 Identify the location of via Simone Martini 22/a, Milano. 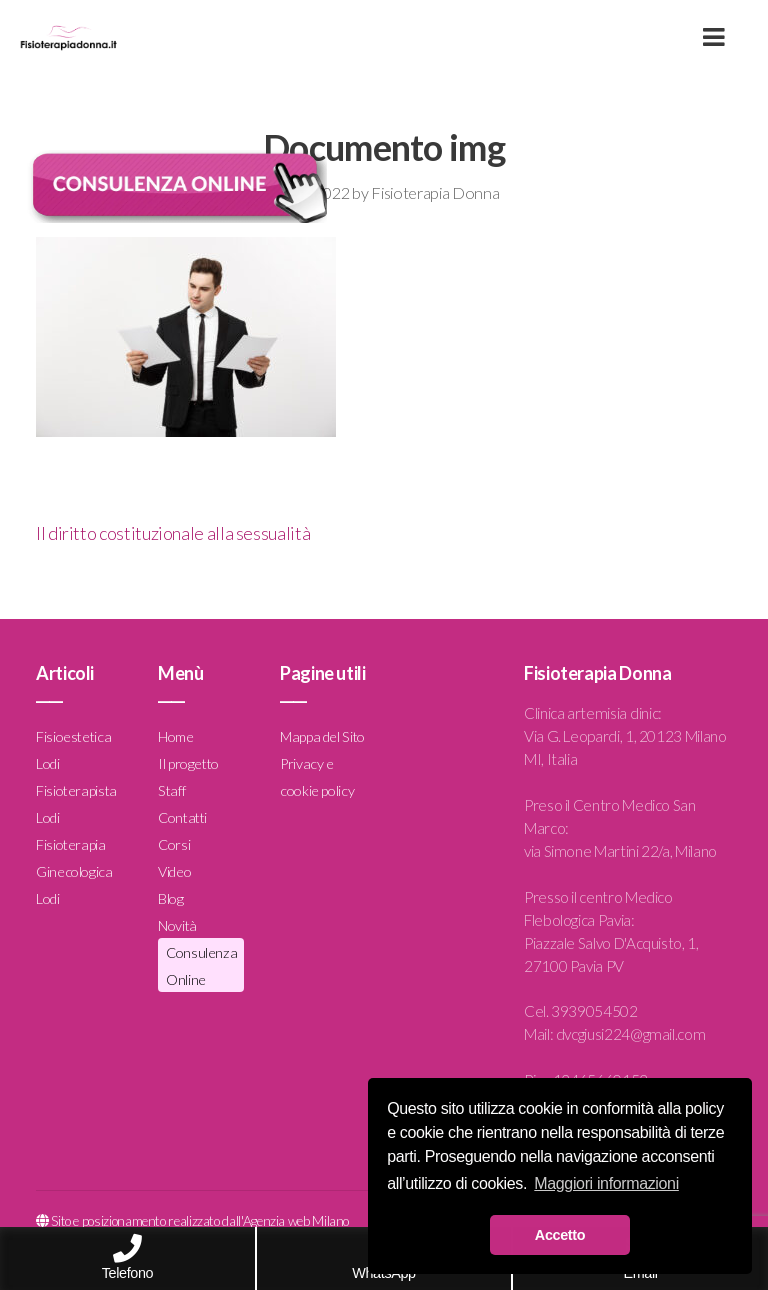
(620, 851).